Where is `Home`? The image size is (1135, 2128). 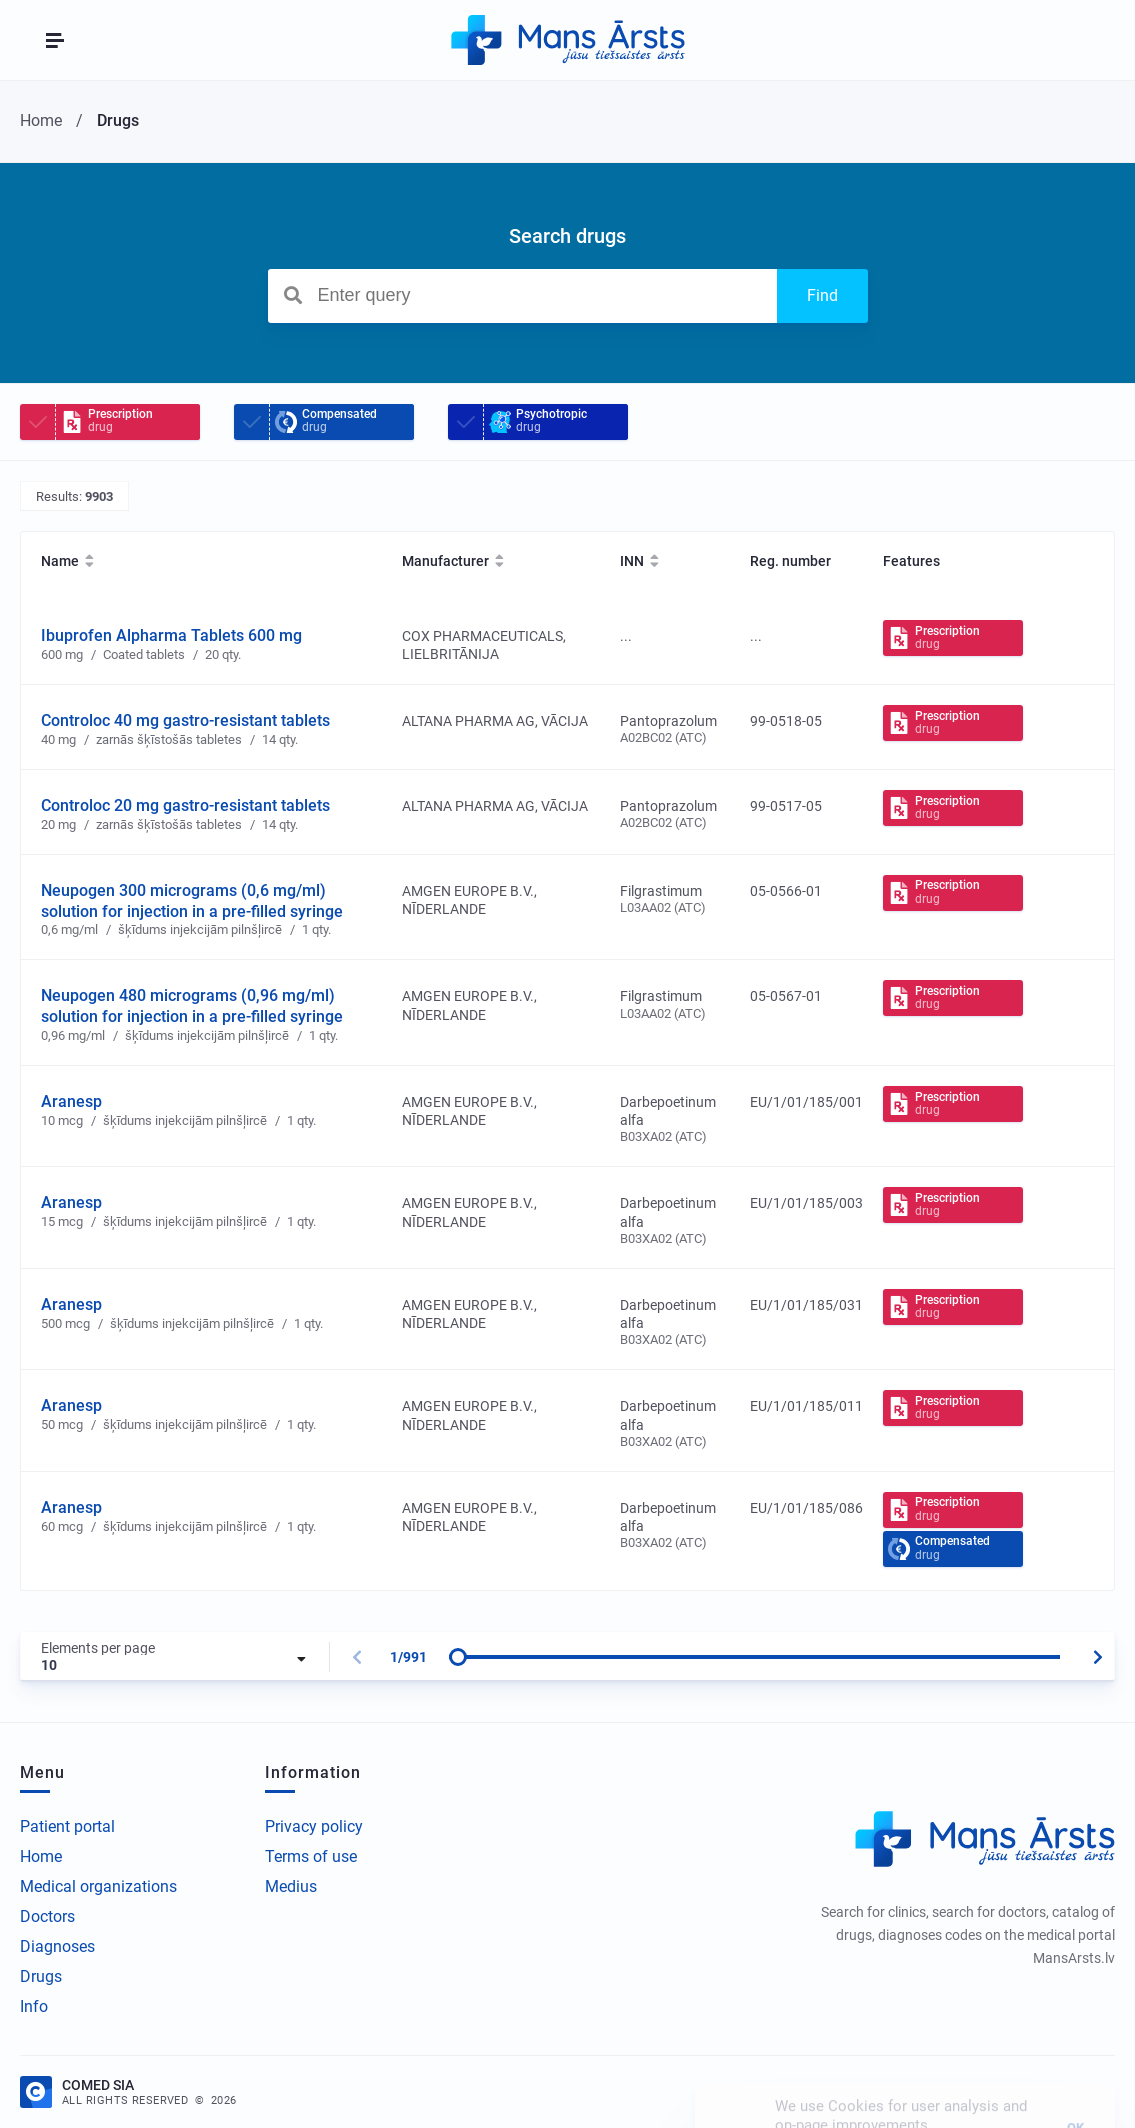 Home is located at coordinates (41, 1856).